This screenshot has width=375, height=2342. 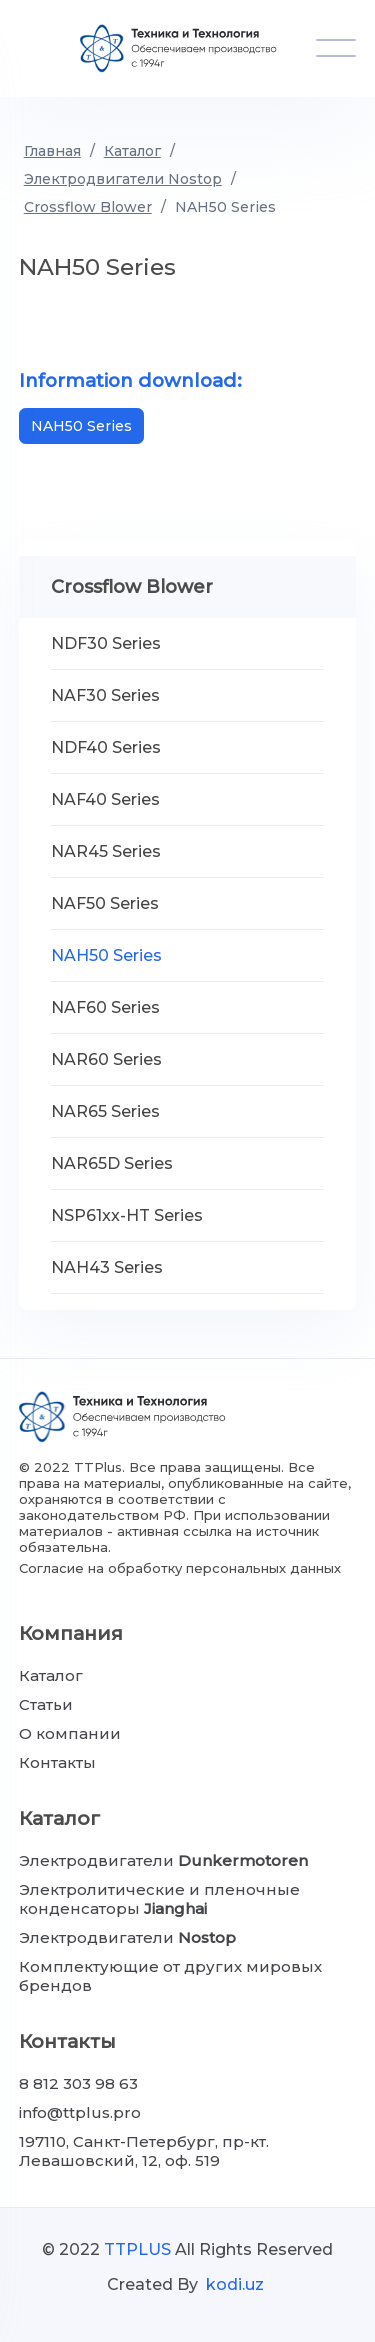 What do you see at coordinates (123, 179) in the screenshot?
I see `Электродвигатели Nostop` at bounding box center [123, 179].